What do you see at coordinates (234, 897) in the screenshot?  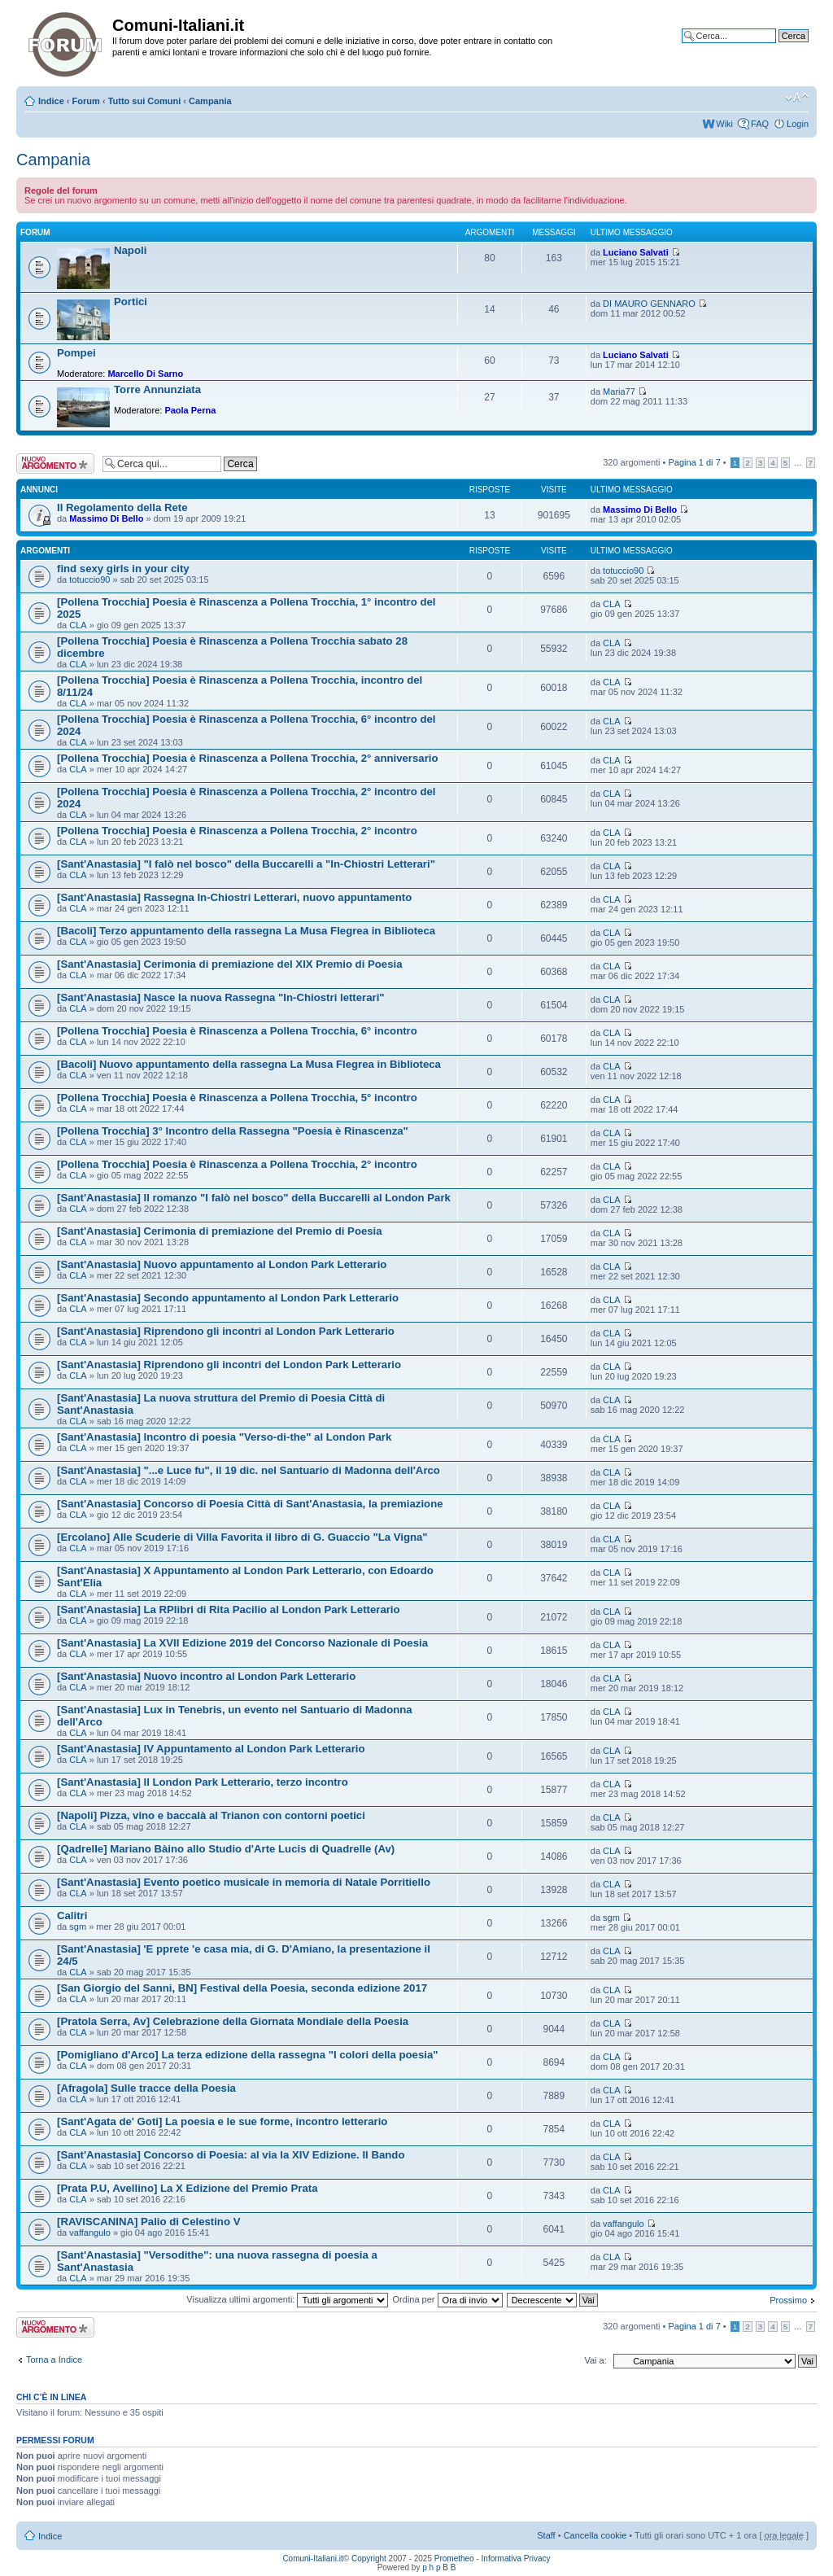 I see `[Sant'Anastasia] Rassegna In-Chiostri Letterari, nuovo appuntamento` at bounding box center [234, 897].